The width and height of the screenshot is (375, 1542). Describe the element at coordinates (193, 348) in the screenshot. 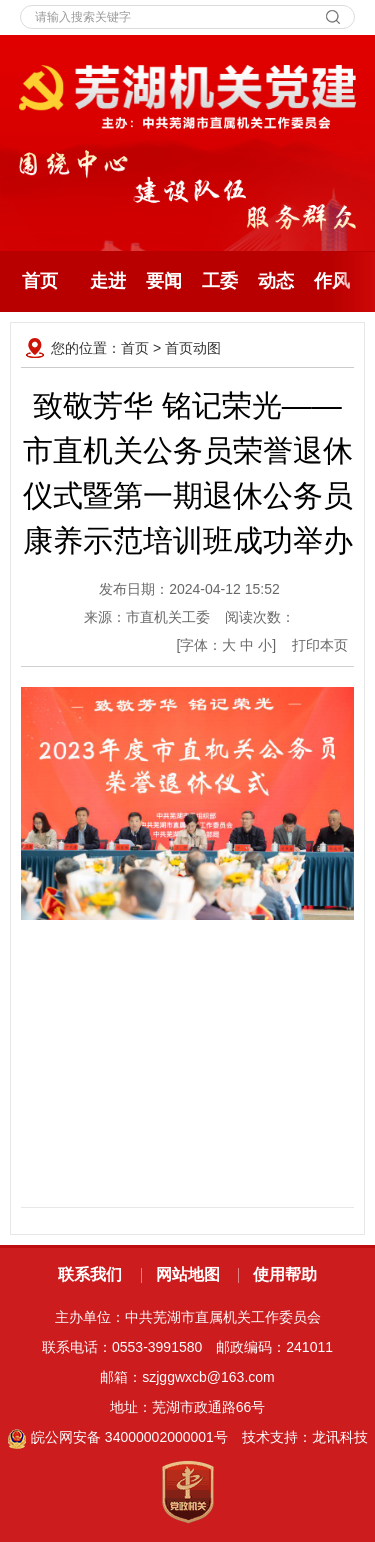

I see `首页动图` at that location.